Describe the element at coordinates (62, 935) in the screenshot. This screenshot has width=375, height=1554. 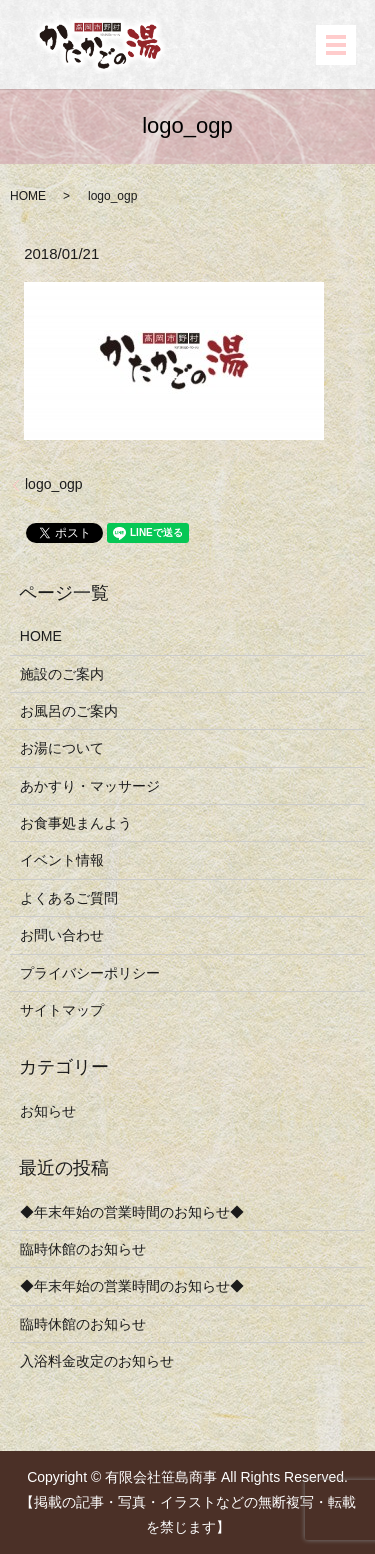
I see `お問い合わせ` at that location.